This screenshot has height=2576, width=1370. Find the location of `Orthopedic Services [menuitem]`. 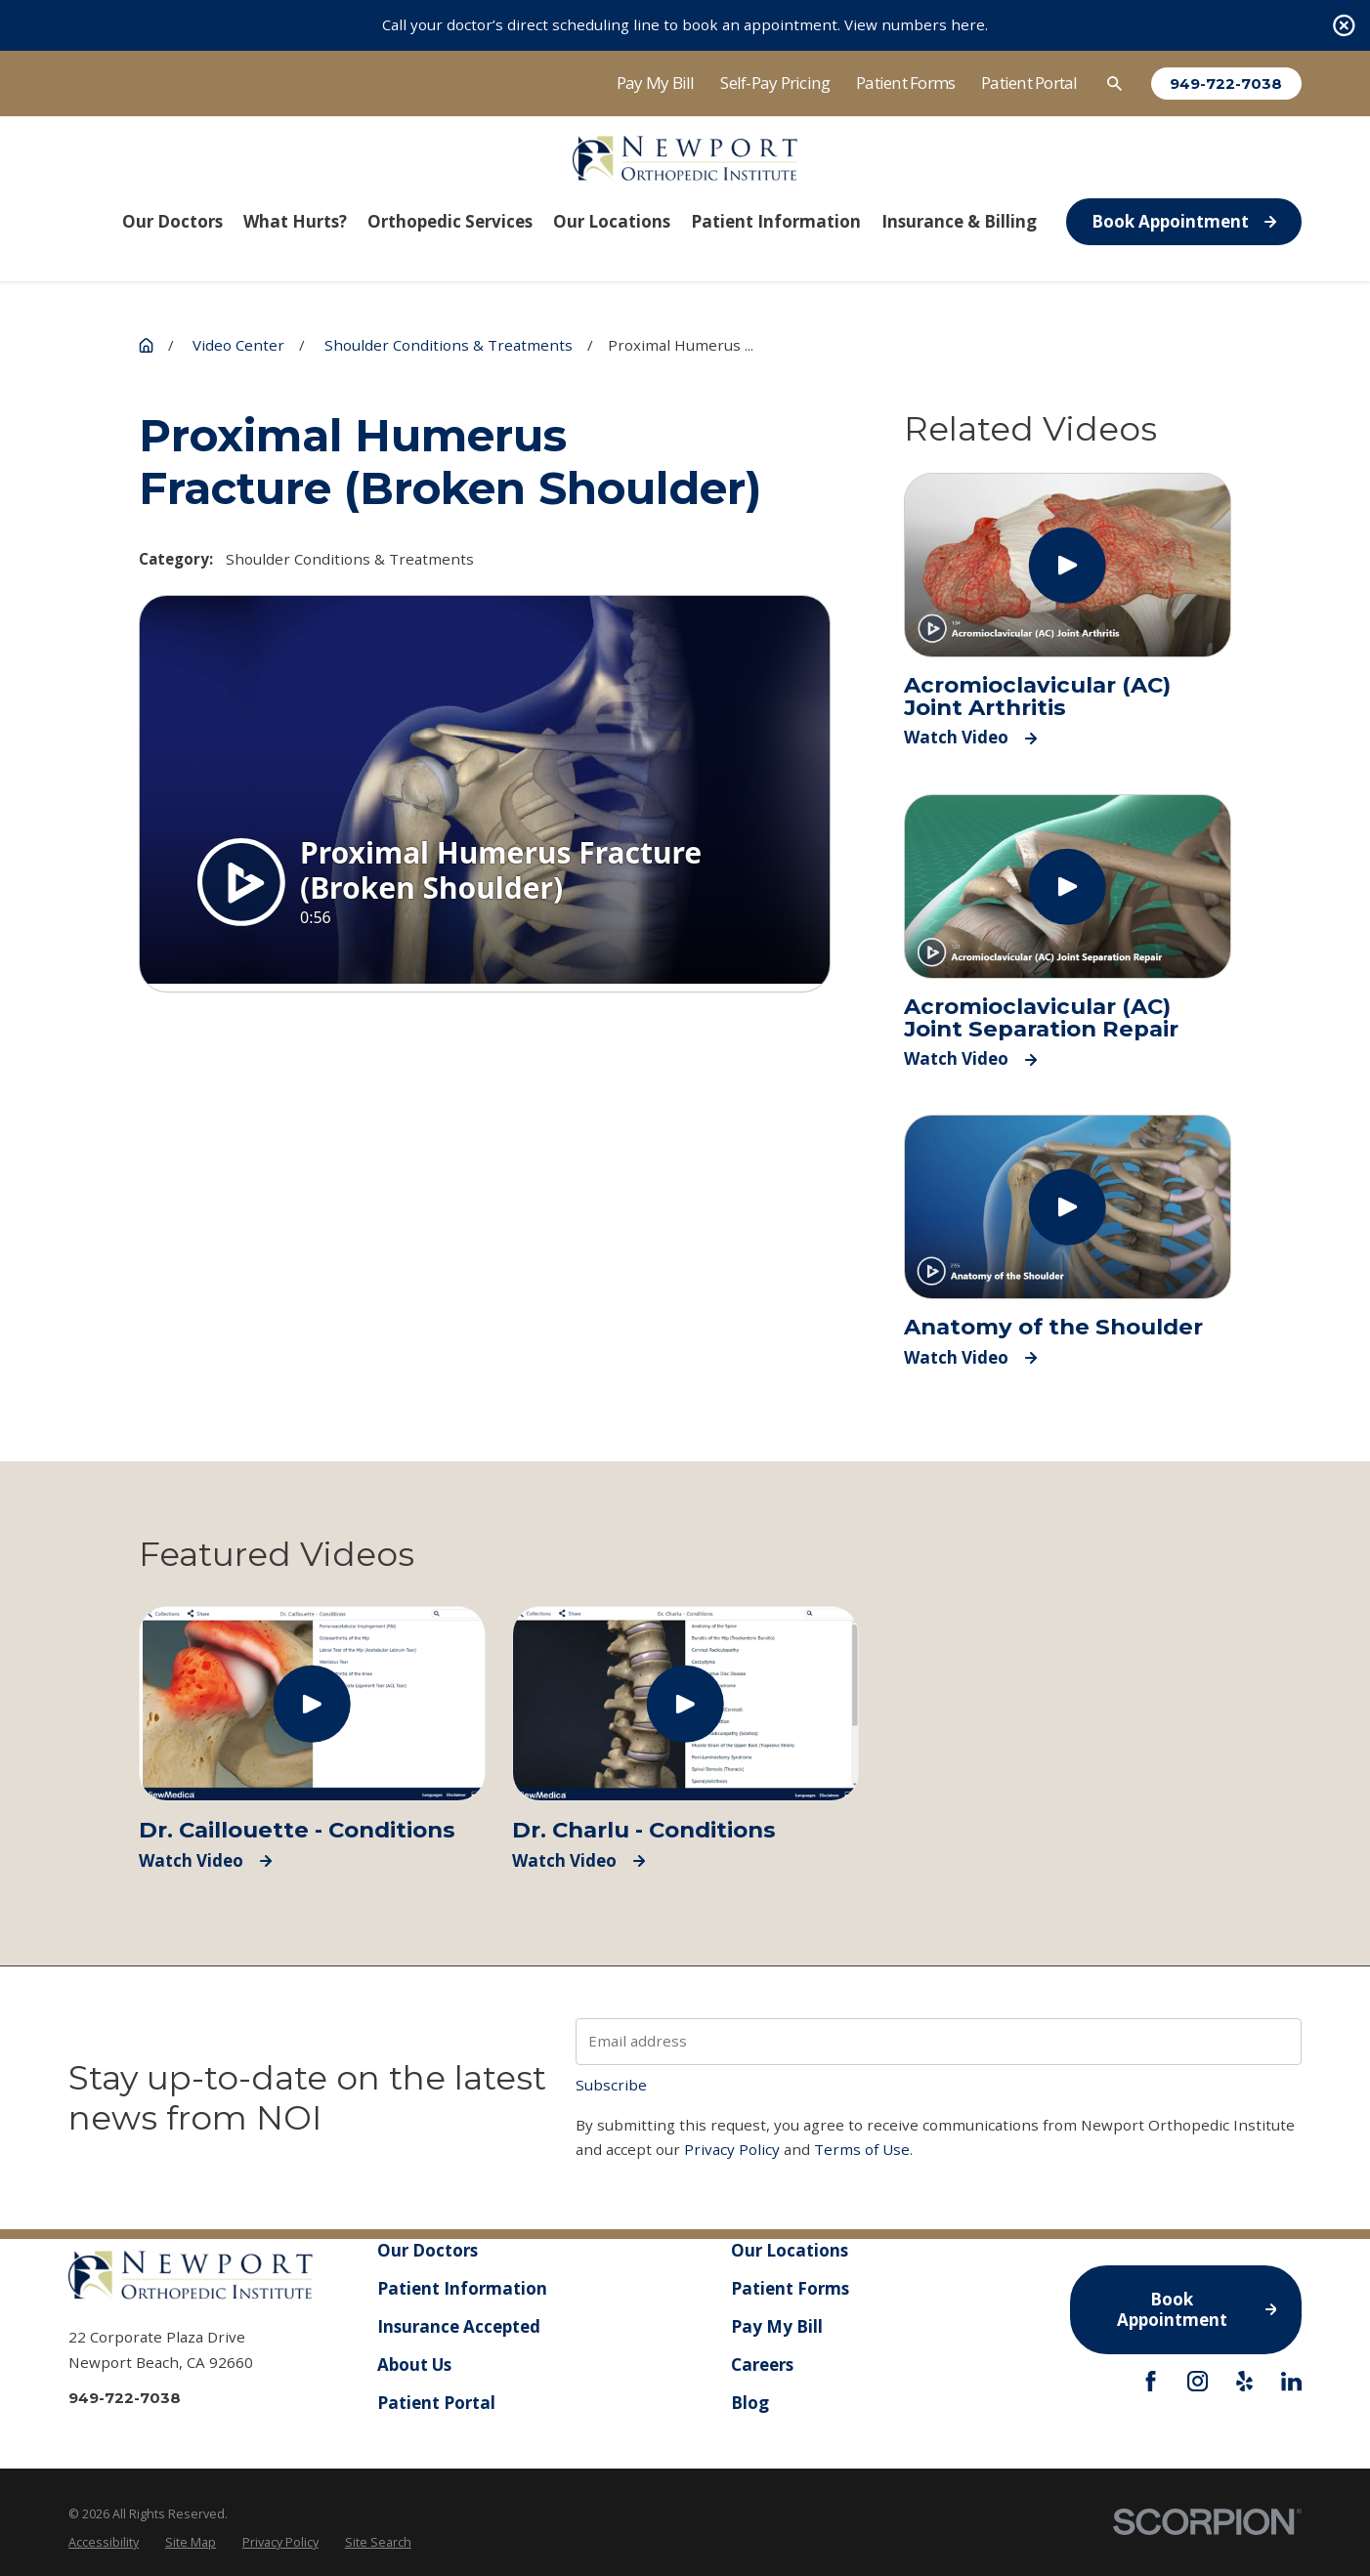

Orthopedic Services [menuitem] is located at coordinates (450, 221).